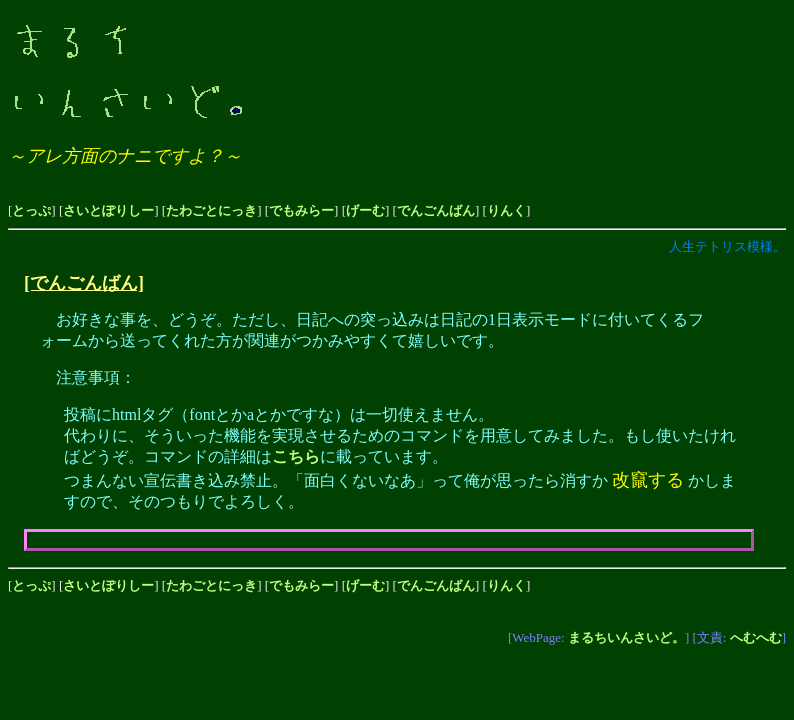  Describe the element at coordinates (296, 456) in the screenshot. I see `こちら` at that location.